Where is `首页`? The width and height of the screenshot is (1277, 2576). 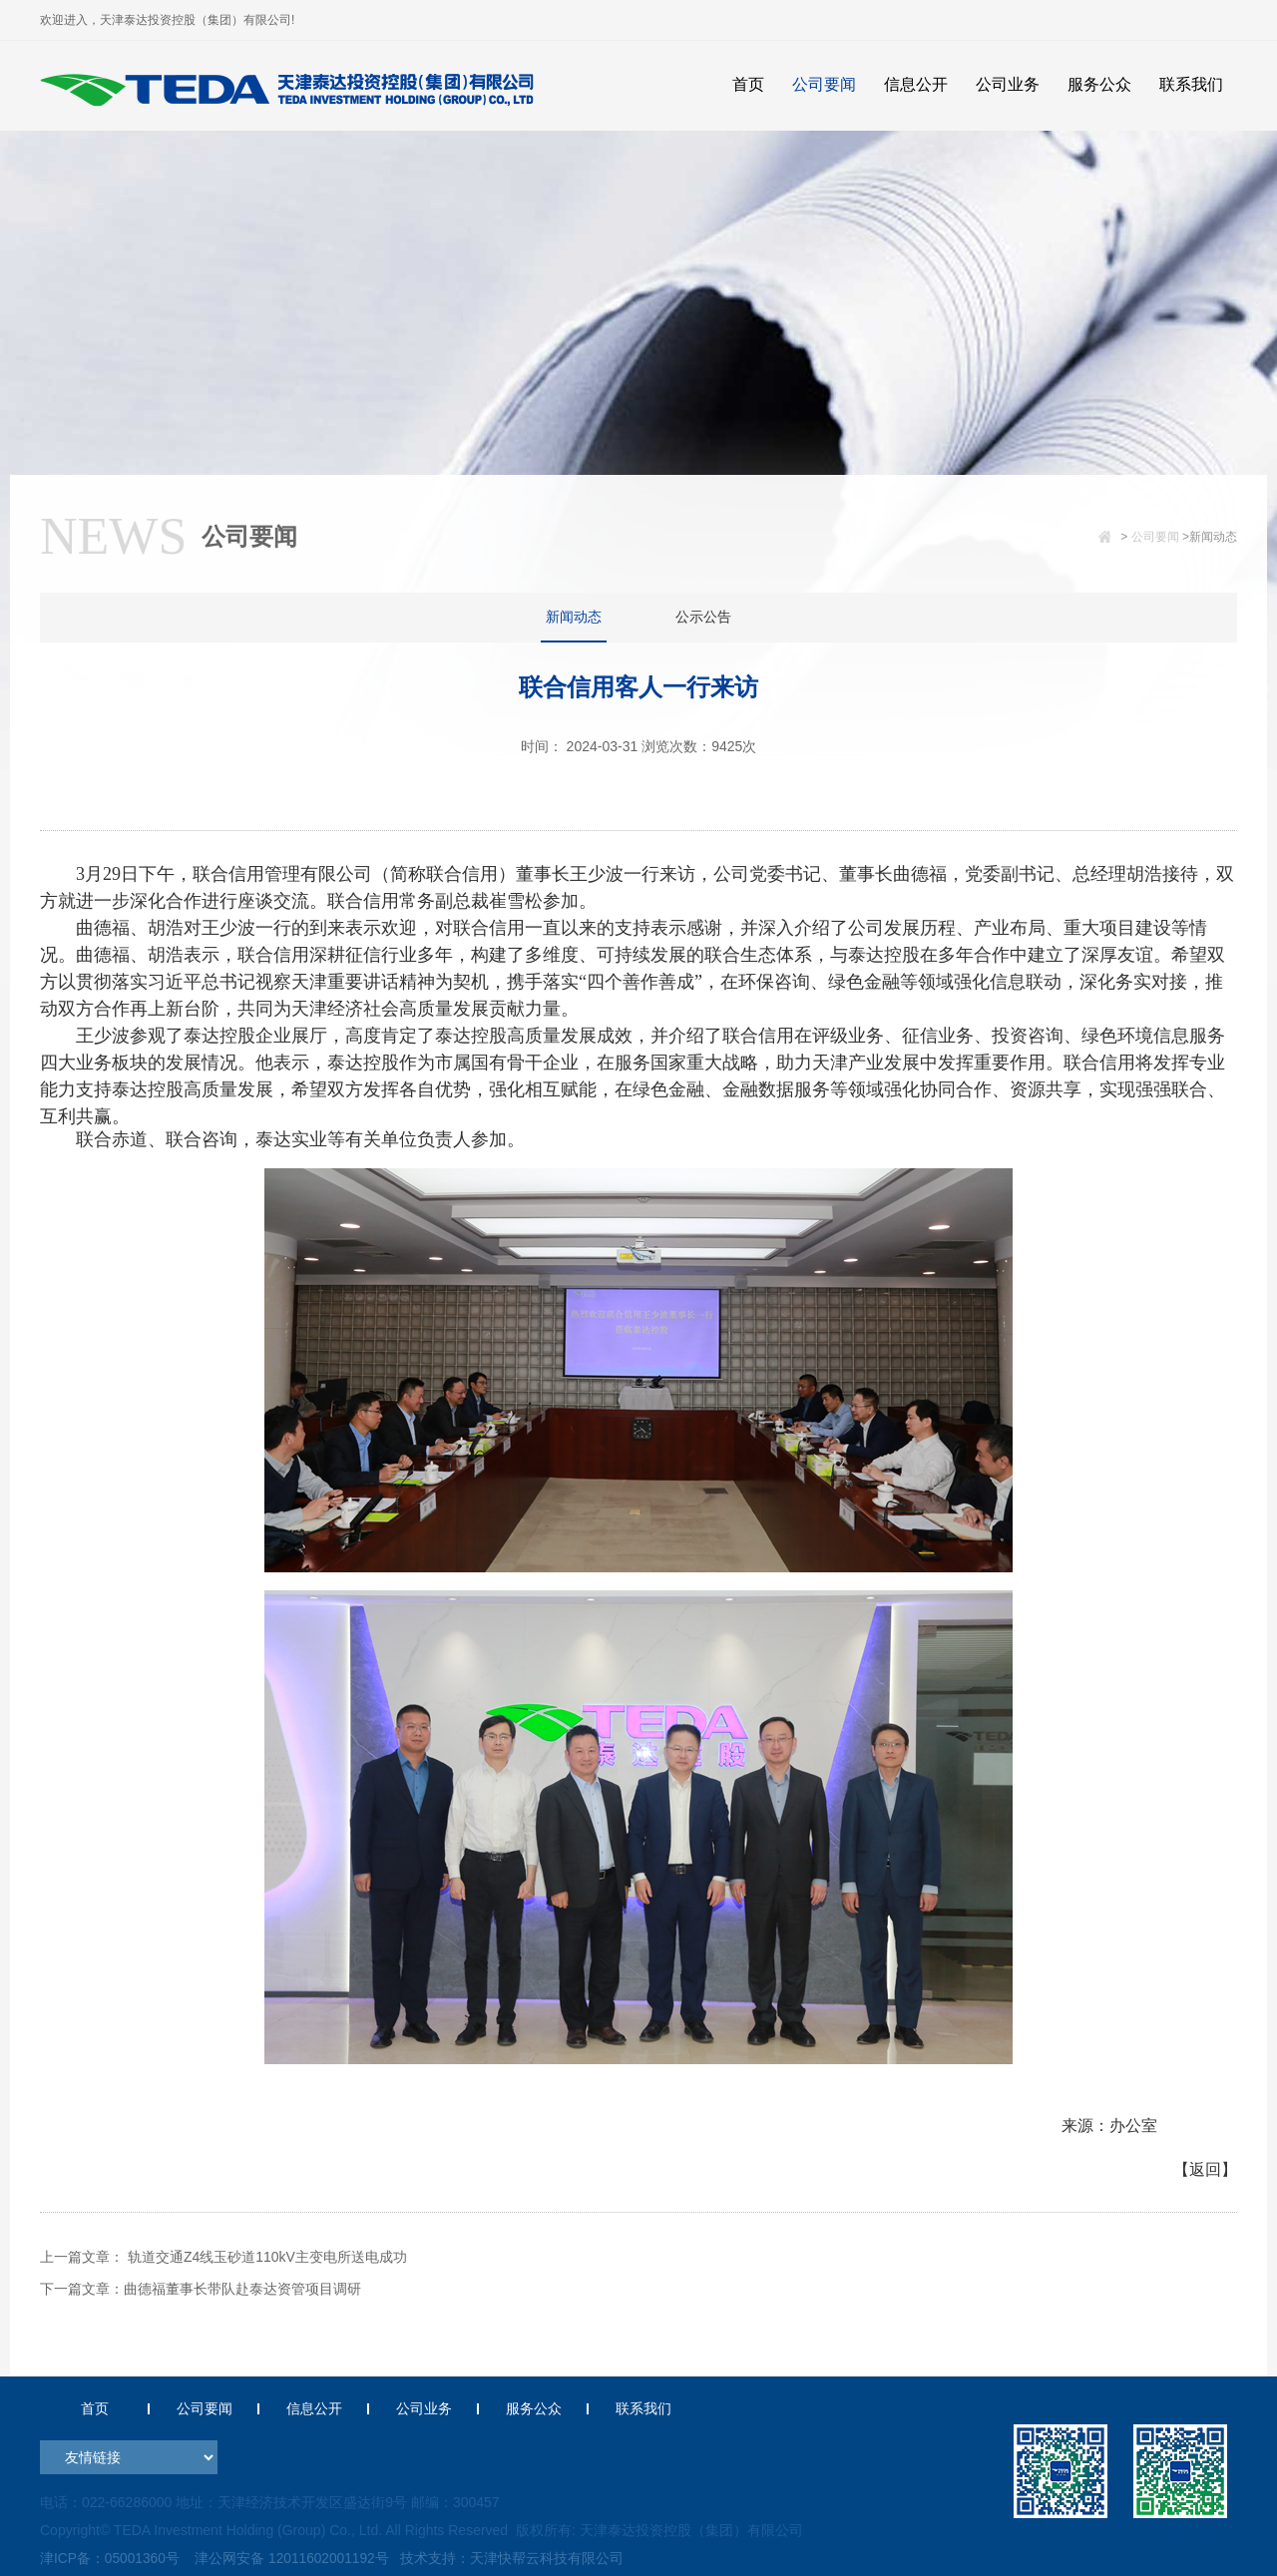 首页 is located at coordinates (95, 2408).